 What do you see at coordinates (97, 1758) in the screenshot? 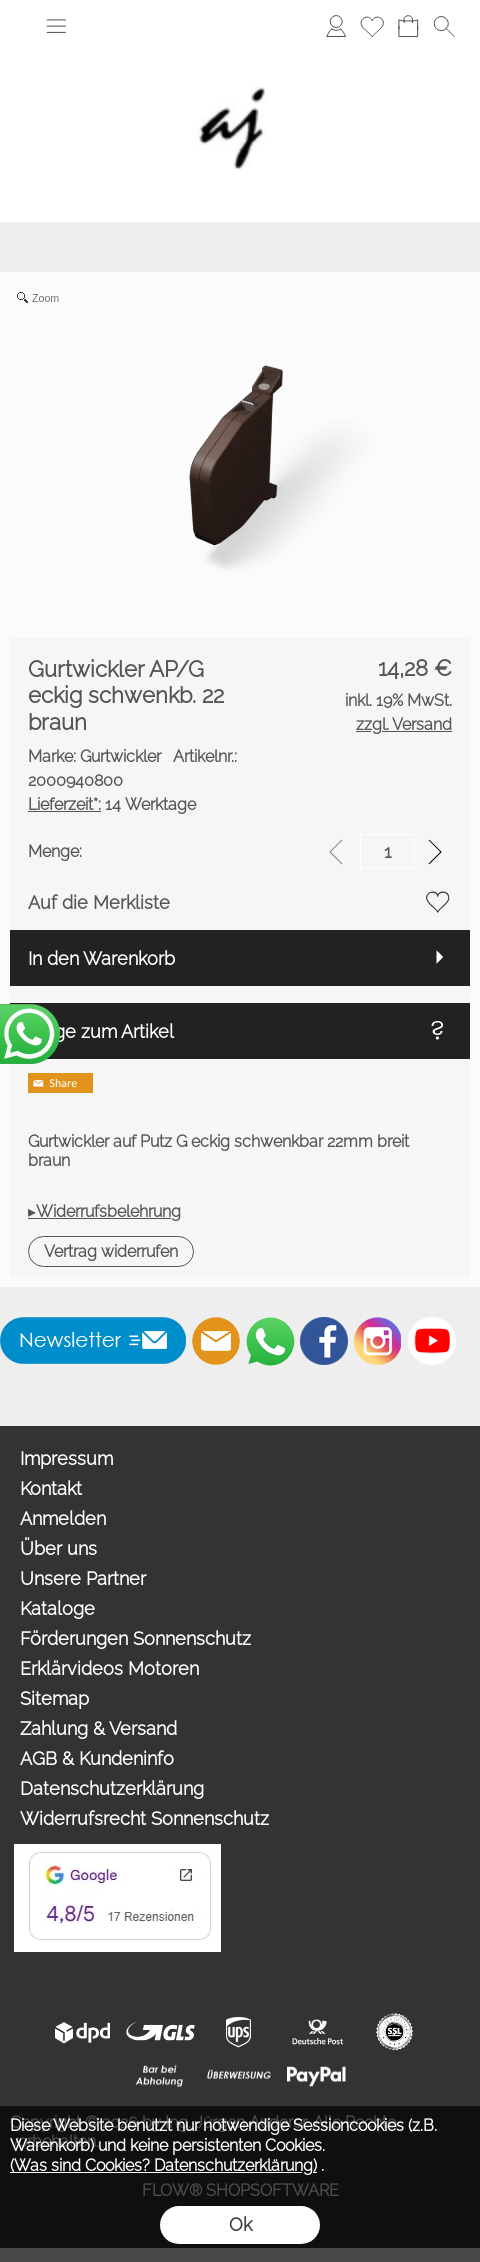
I see `AGB & Kundeninfo` at bounding box center [97, 1758].